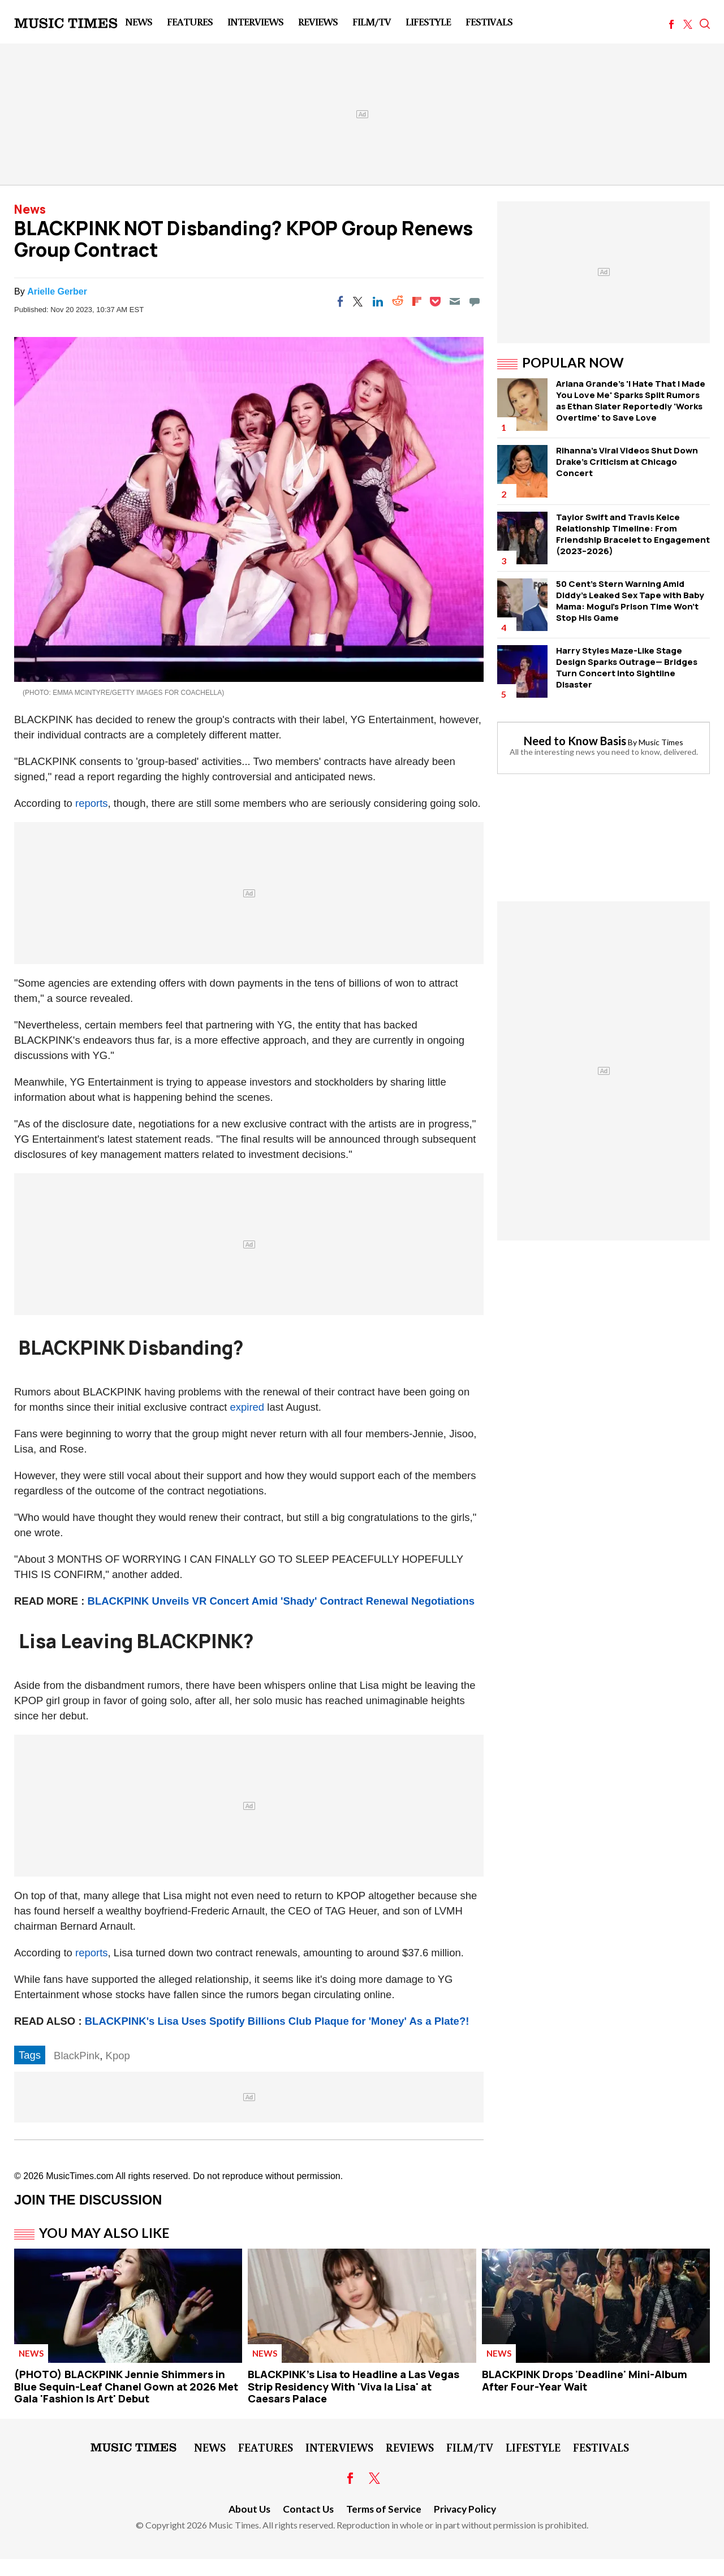 The image size is (724, 2576). Describe the element at coordinates (57, 291) in the screenshot. I see `Arielle Gerber` at that location.